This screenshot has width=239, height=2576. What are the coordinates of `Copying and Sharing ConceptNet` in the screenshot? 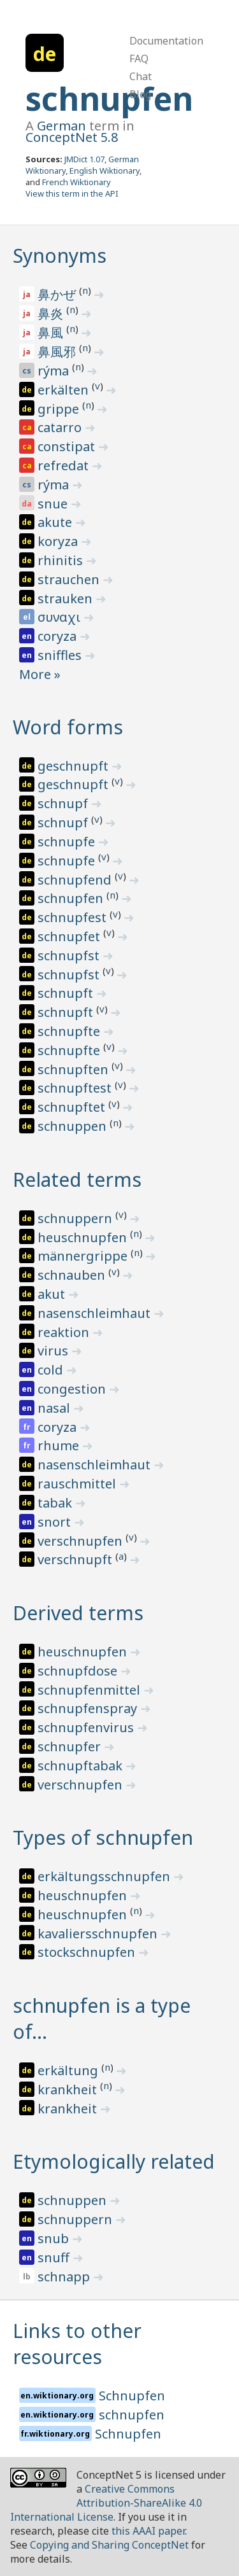 It's located at (109, 2545).